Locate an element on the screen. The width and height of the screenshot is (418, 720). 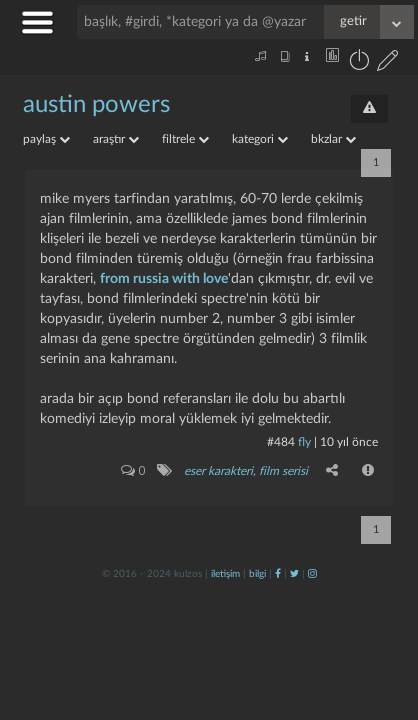
iletişim is located at coordinates (225, 574).